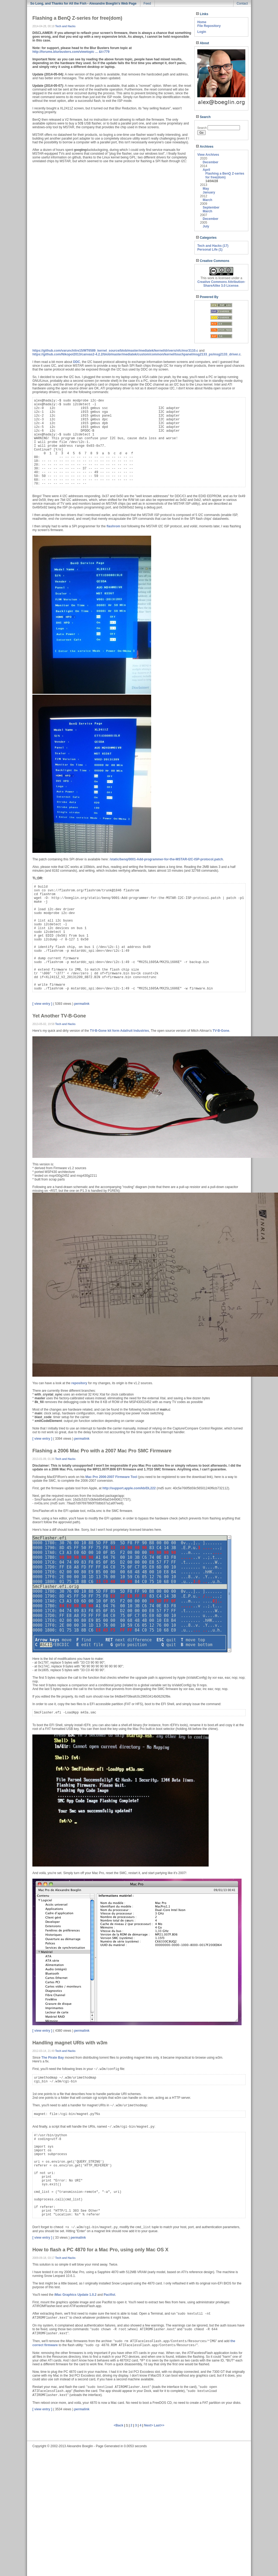 This screenshot has width=278, height=2576. What do you see at coordinates (209, 249) in the screenshot?
I see `Personal Life (1)` at bounding box center [209, 249].